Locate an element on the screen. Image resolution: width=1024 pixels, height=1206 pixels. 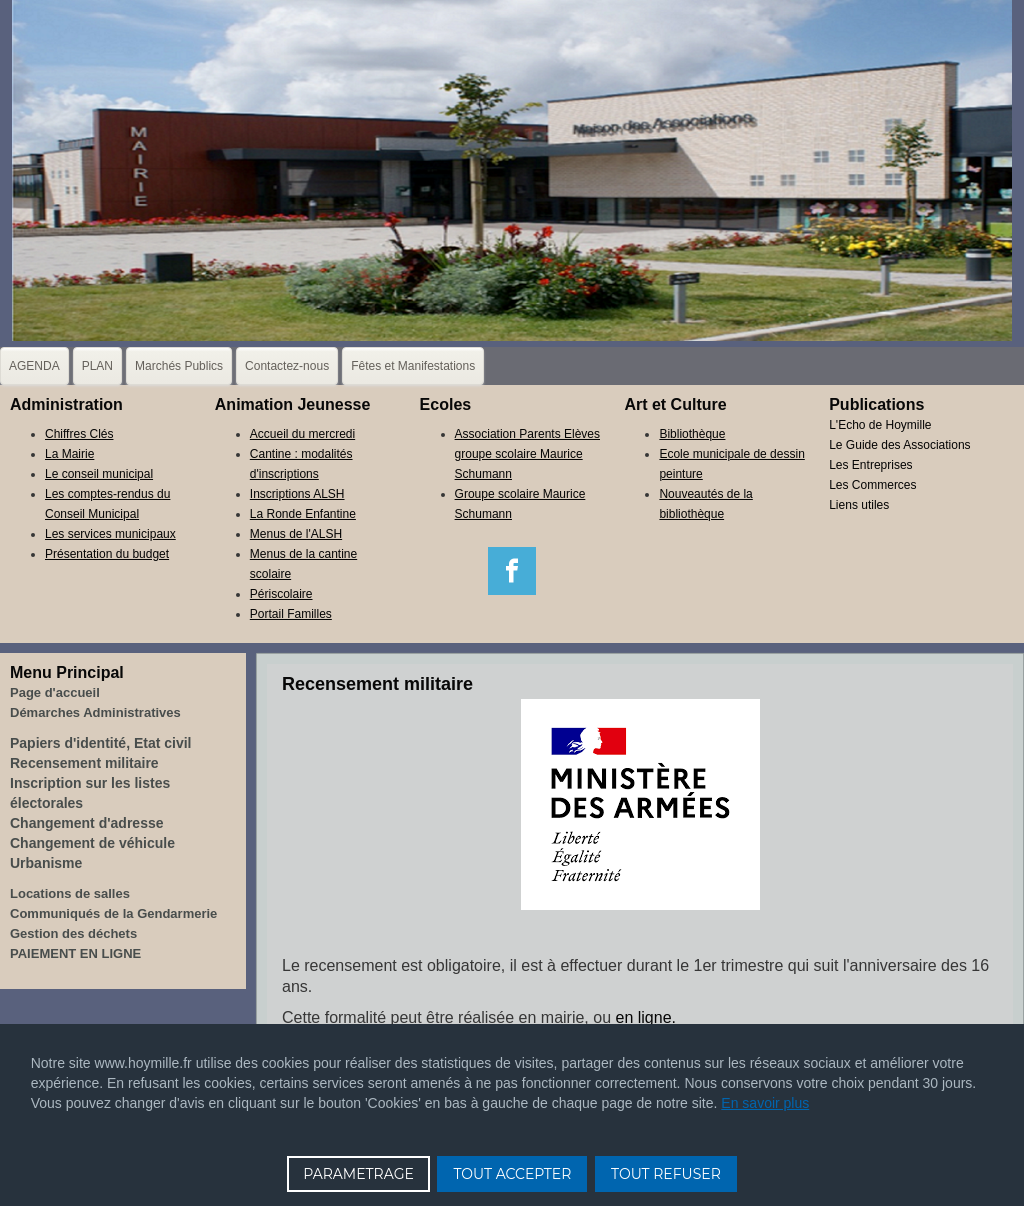
AGENDA is located at coordinates (34, 366).